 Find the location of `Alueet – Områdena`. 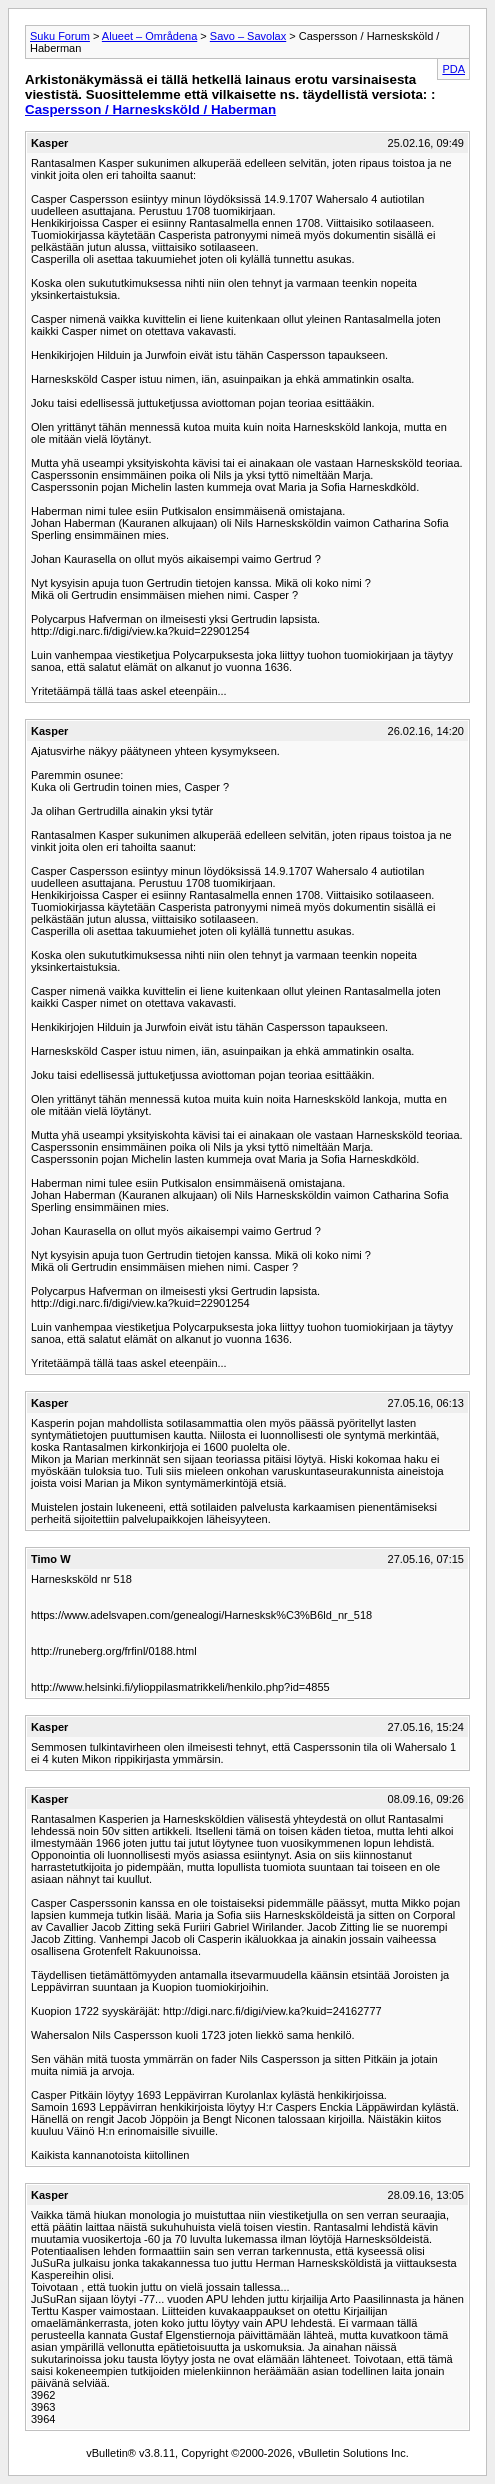

Alueet – Områdena is located at coordinates (149, 36).